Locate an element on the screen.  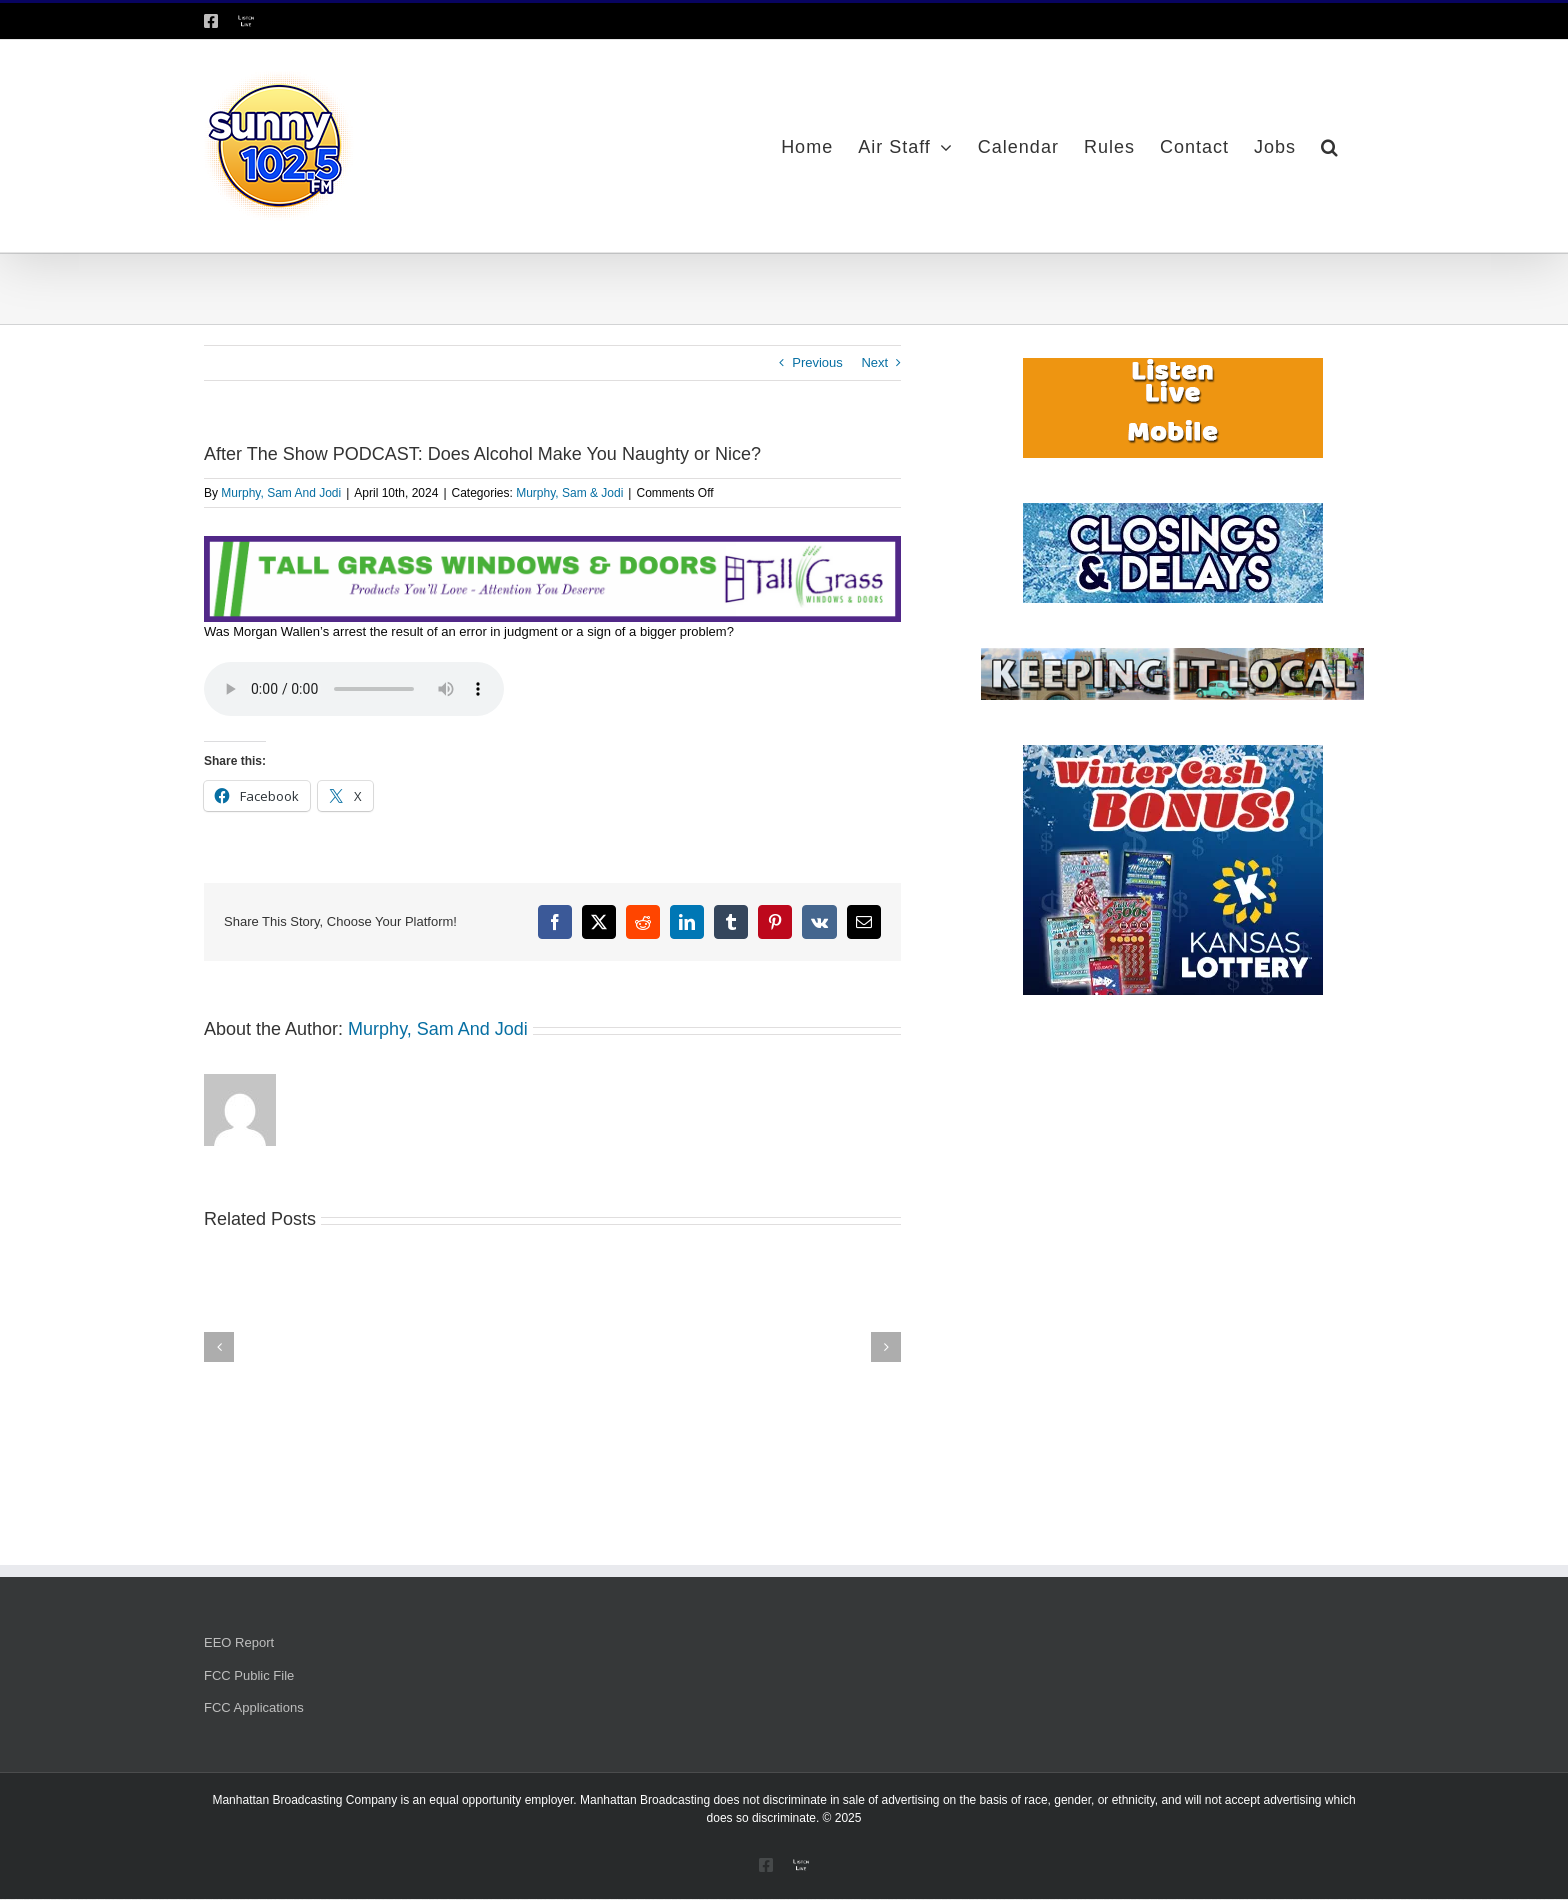
Next is located at coordinates (874, 362).